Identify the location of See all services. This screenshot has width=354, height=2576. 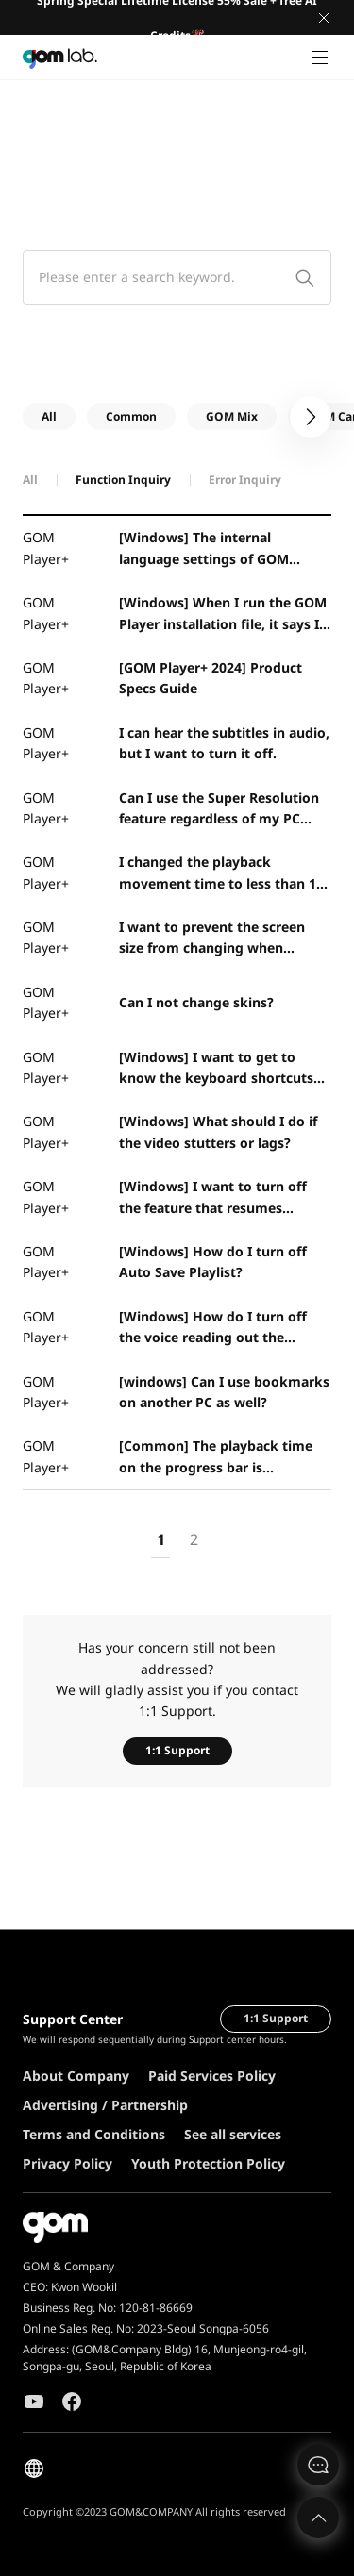
(232, 2134).